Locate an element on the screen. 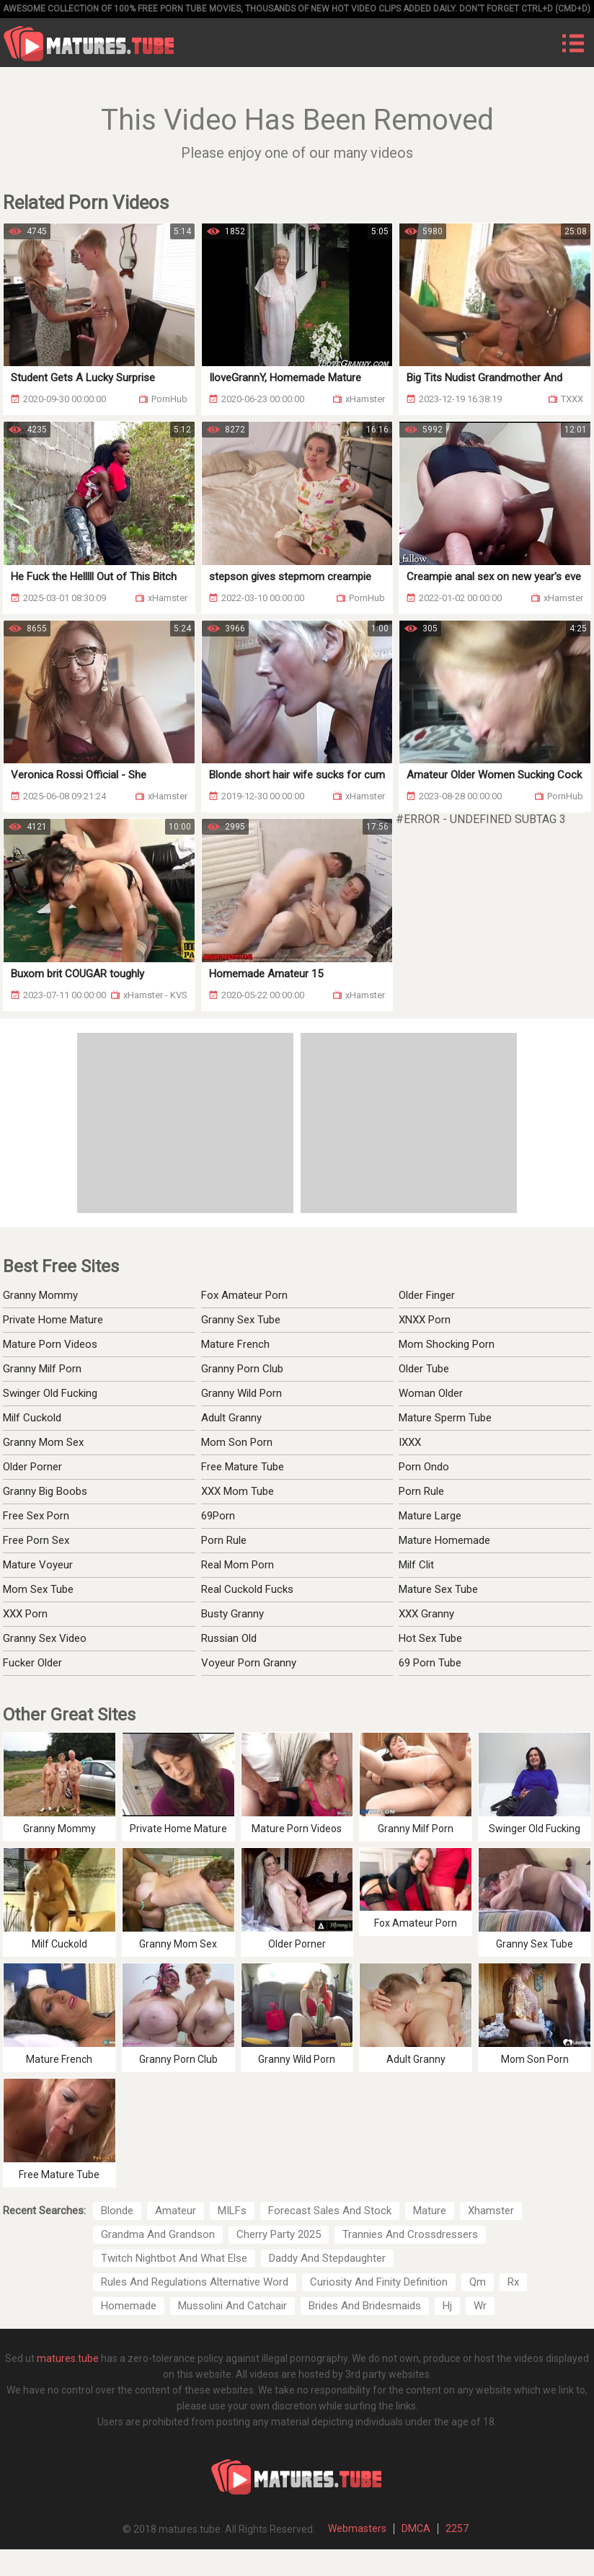 The width and height of the screenshot is (594, 2576). Fucker Older is located at coordinates (32, 1662).